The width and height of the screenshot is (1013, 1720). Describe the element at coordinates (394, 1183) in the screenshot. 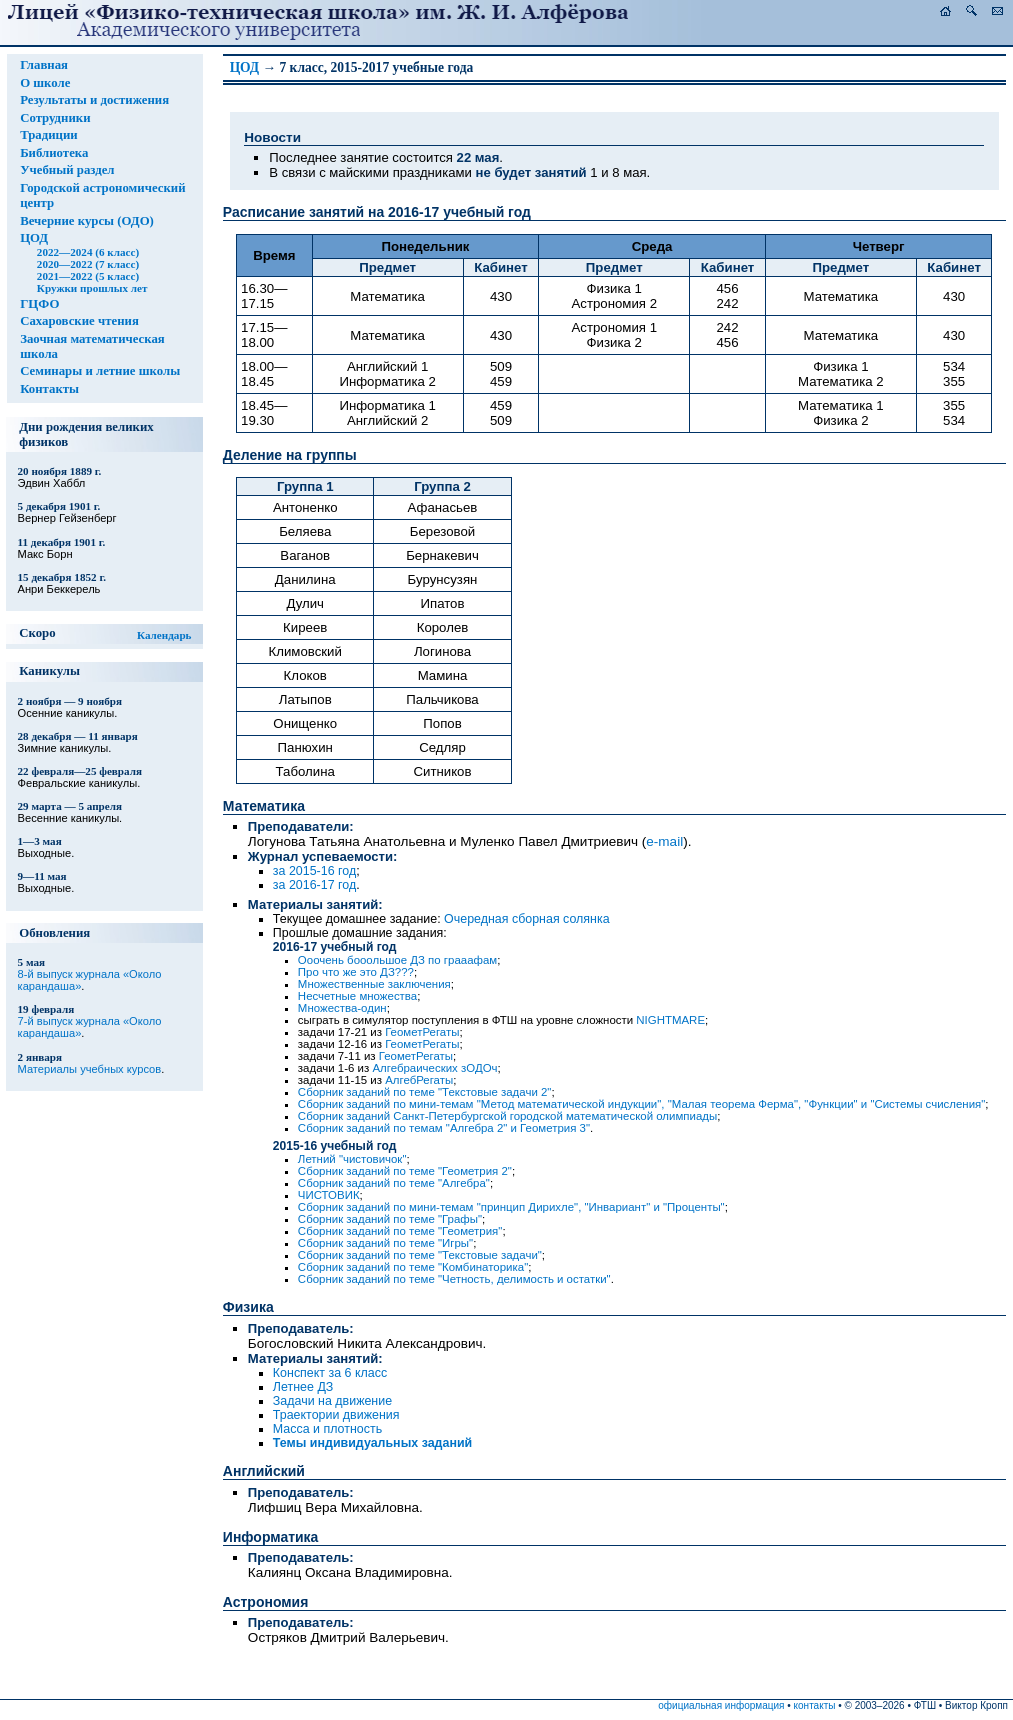

I see `Сборник заданий по теме "Алгебра"` at that location.